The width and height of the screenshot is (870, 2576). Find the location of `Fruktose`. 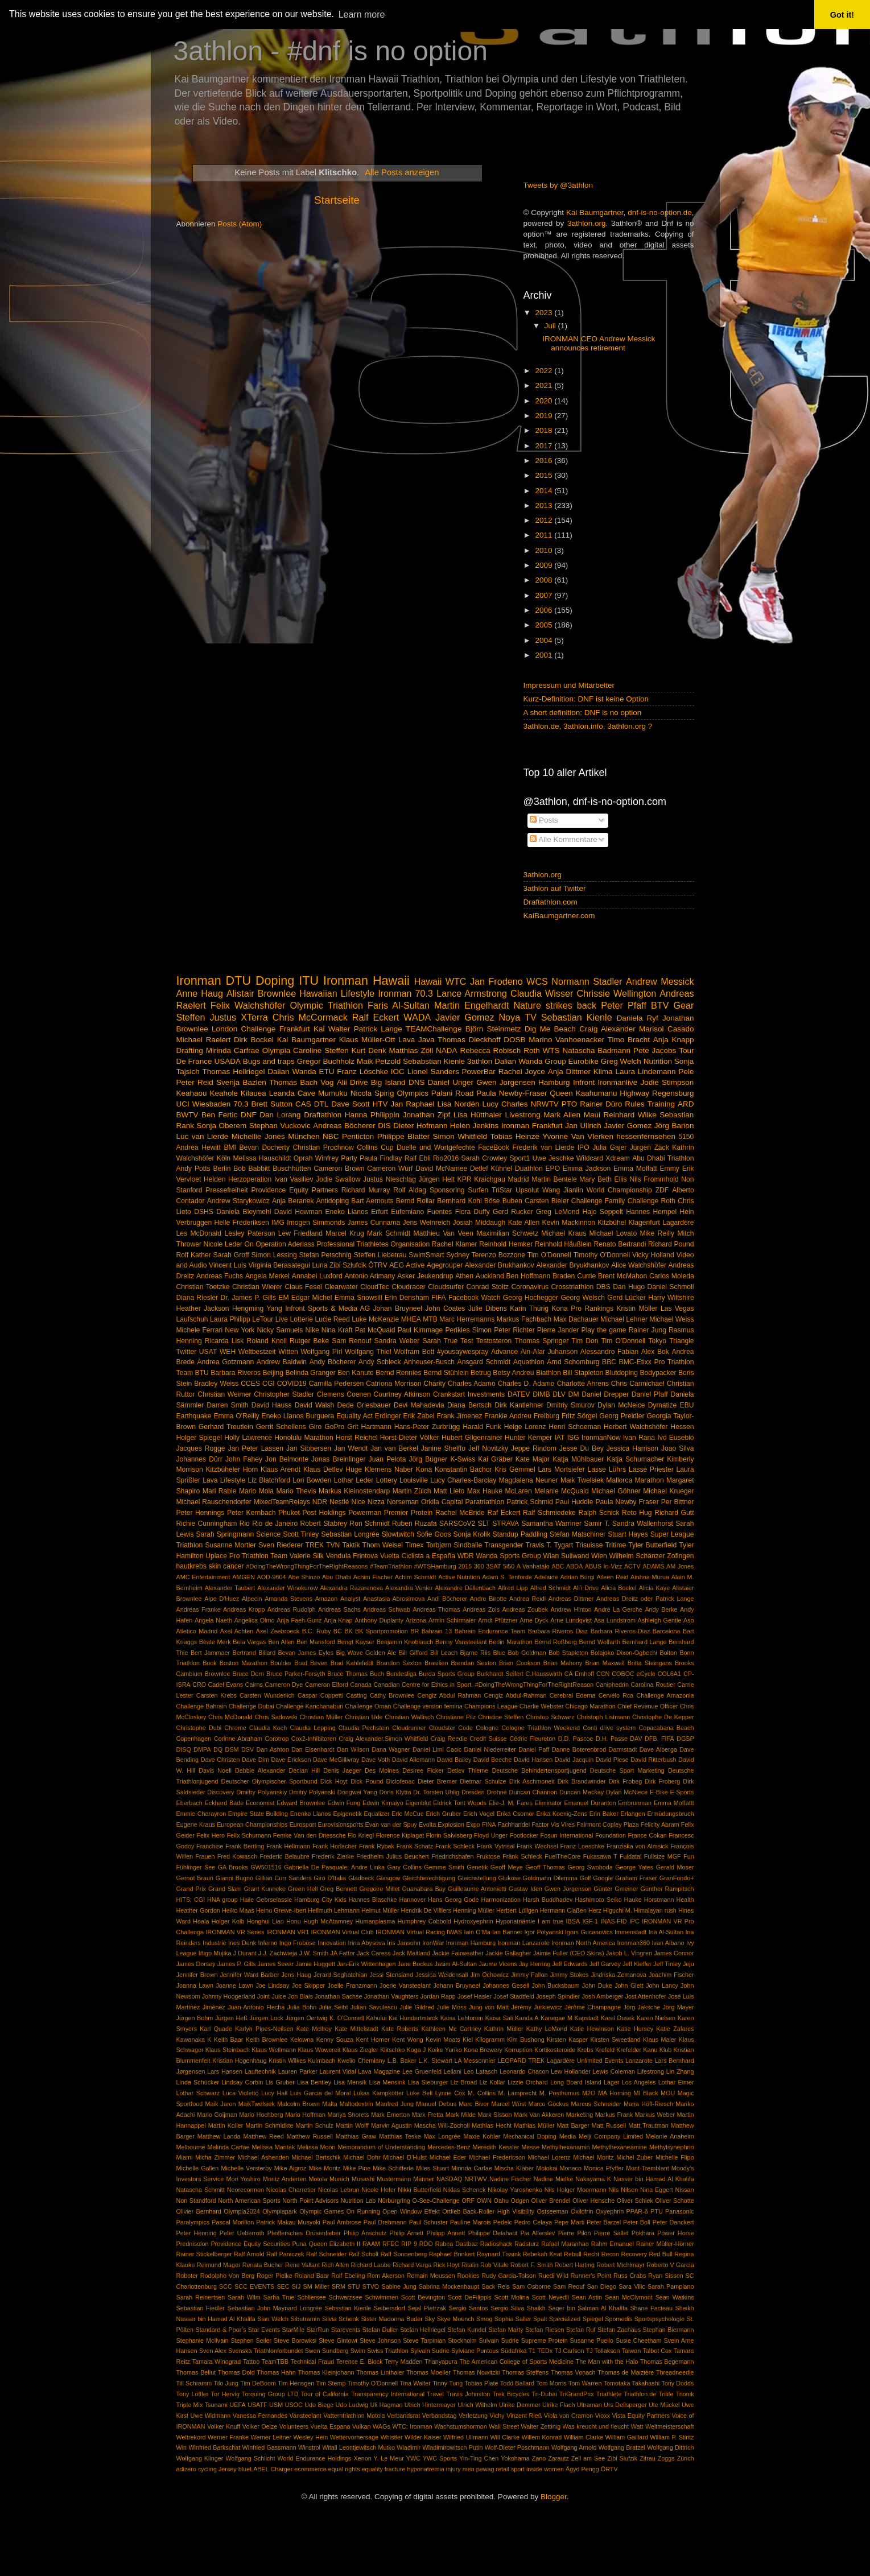

Fruktose is located at coordinates (488, 1856).